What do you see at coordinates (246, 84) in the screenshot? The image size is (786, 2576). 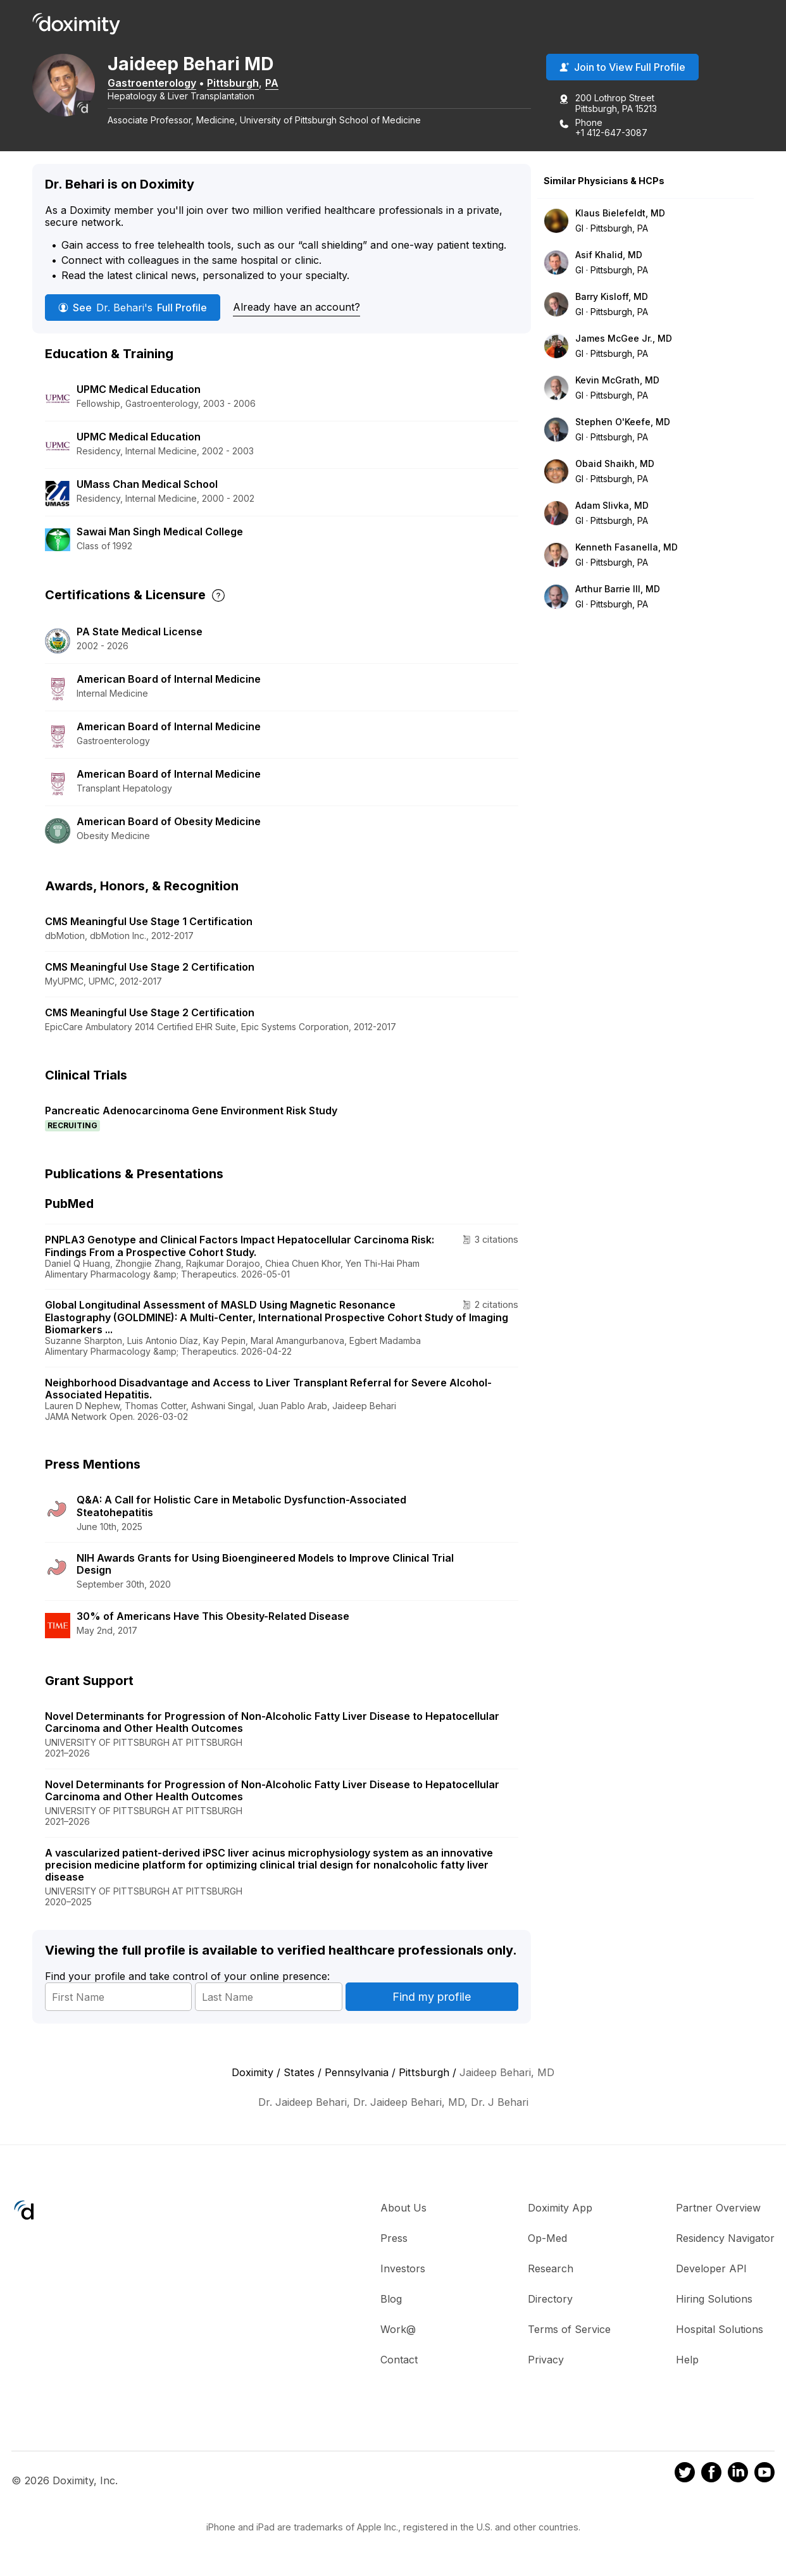 I see `Pittsburgh` at bounding box center [246, 84].